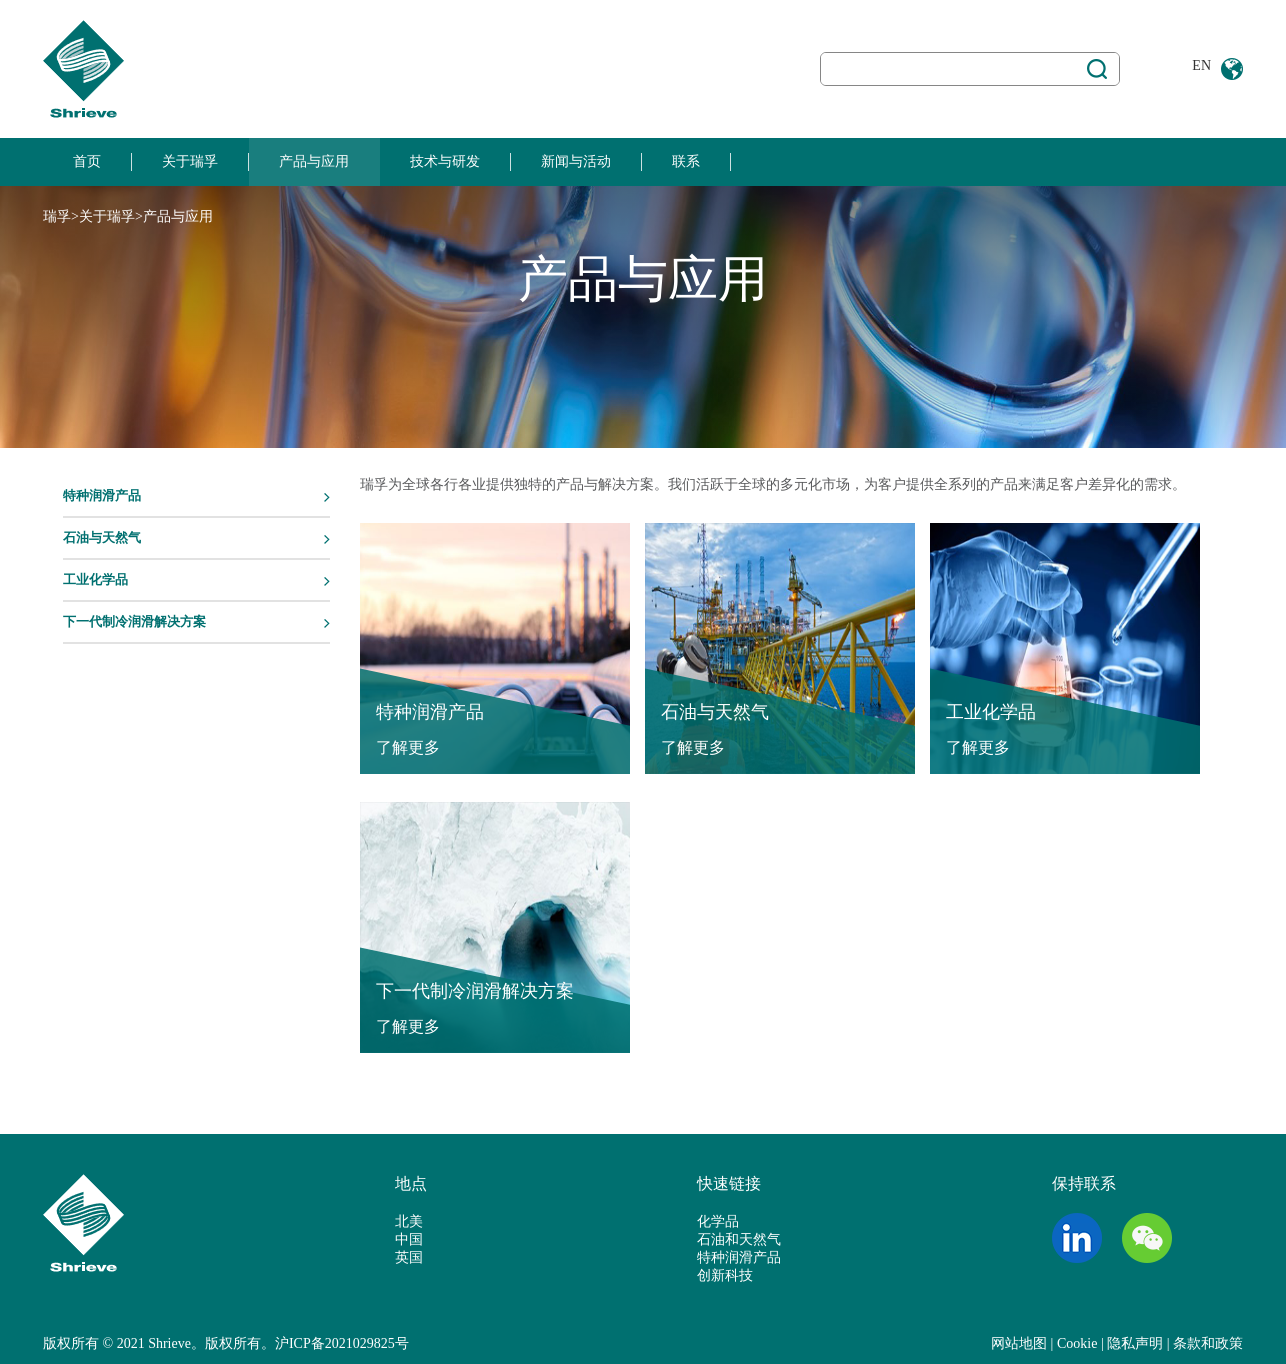 The width and height of the screenshot is (1286, 1364). I want to click on 联系, so click(686, 161).